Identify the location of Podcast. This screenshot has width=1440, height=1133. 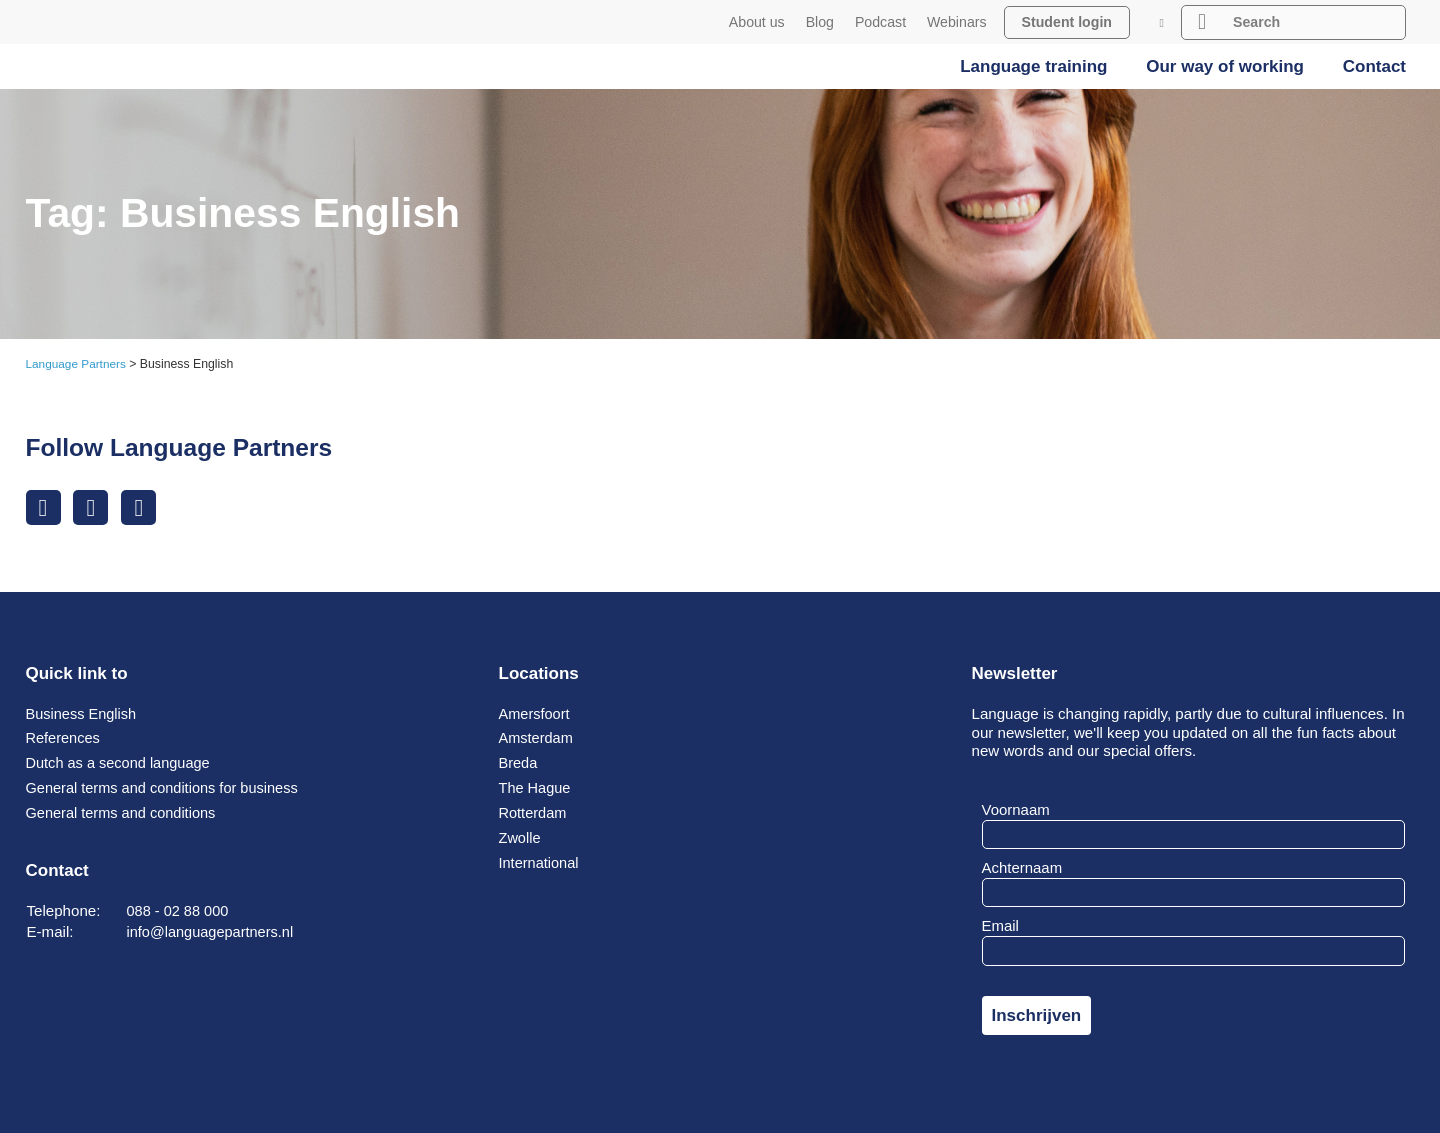
(880, 22).